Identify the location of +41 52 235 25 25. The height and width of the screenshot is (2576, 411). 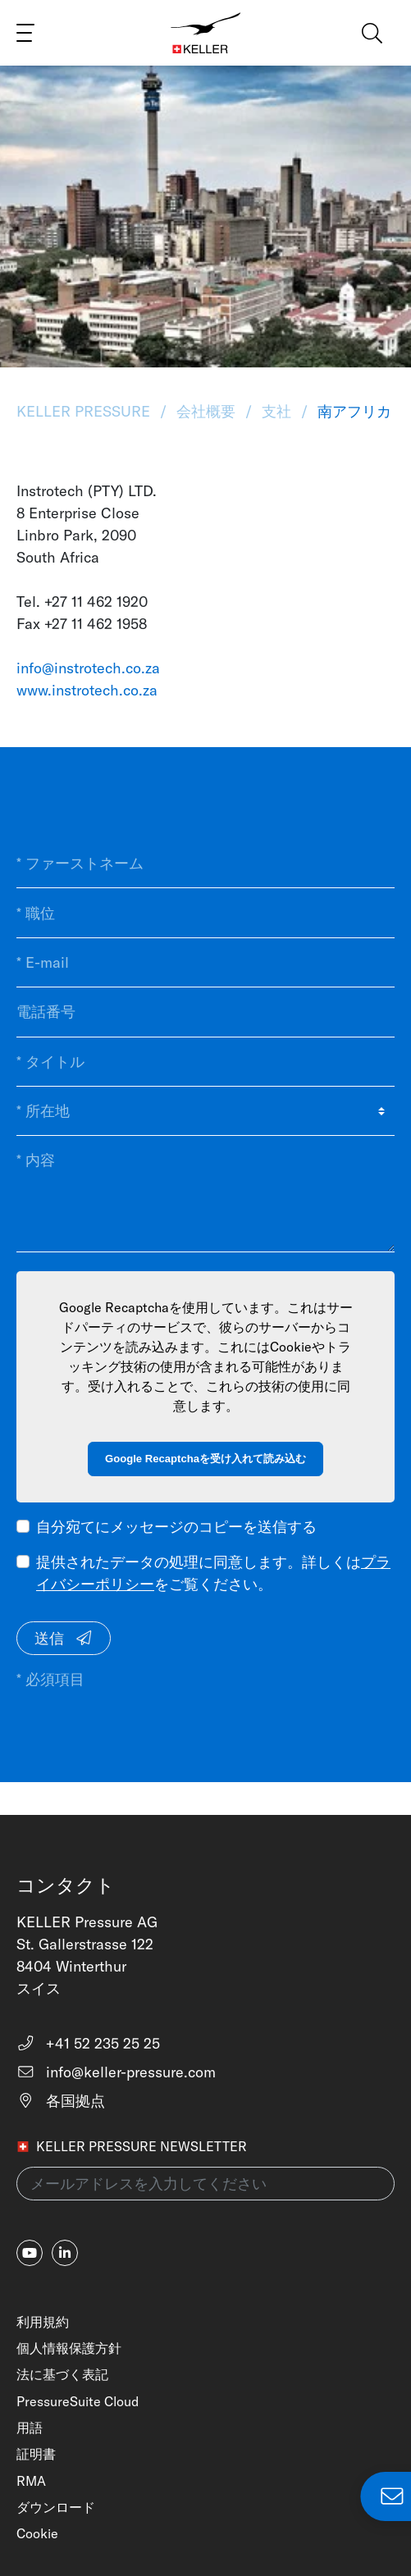
(88, 2043).